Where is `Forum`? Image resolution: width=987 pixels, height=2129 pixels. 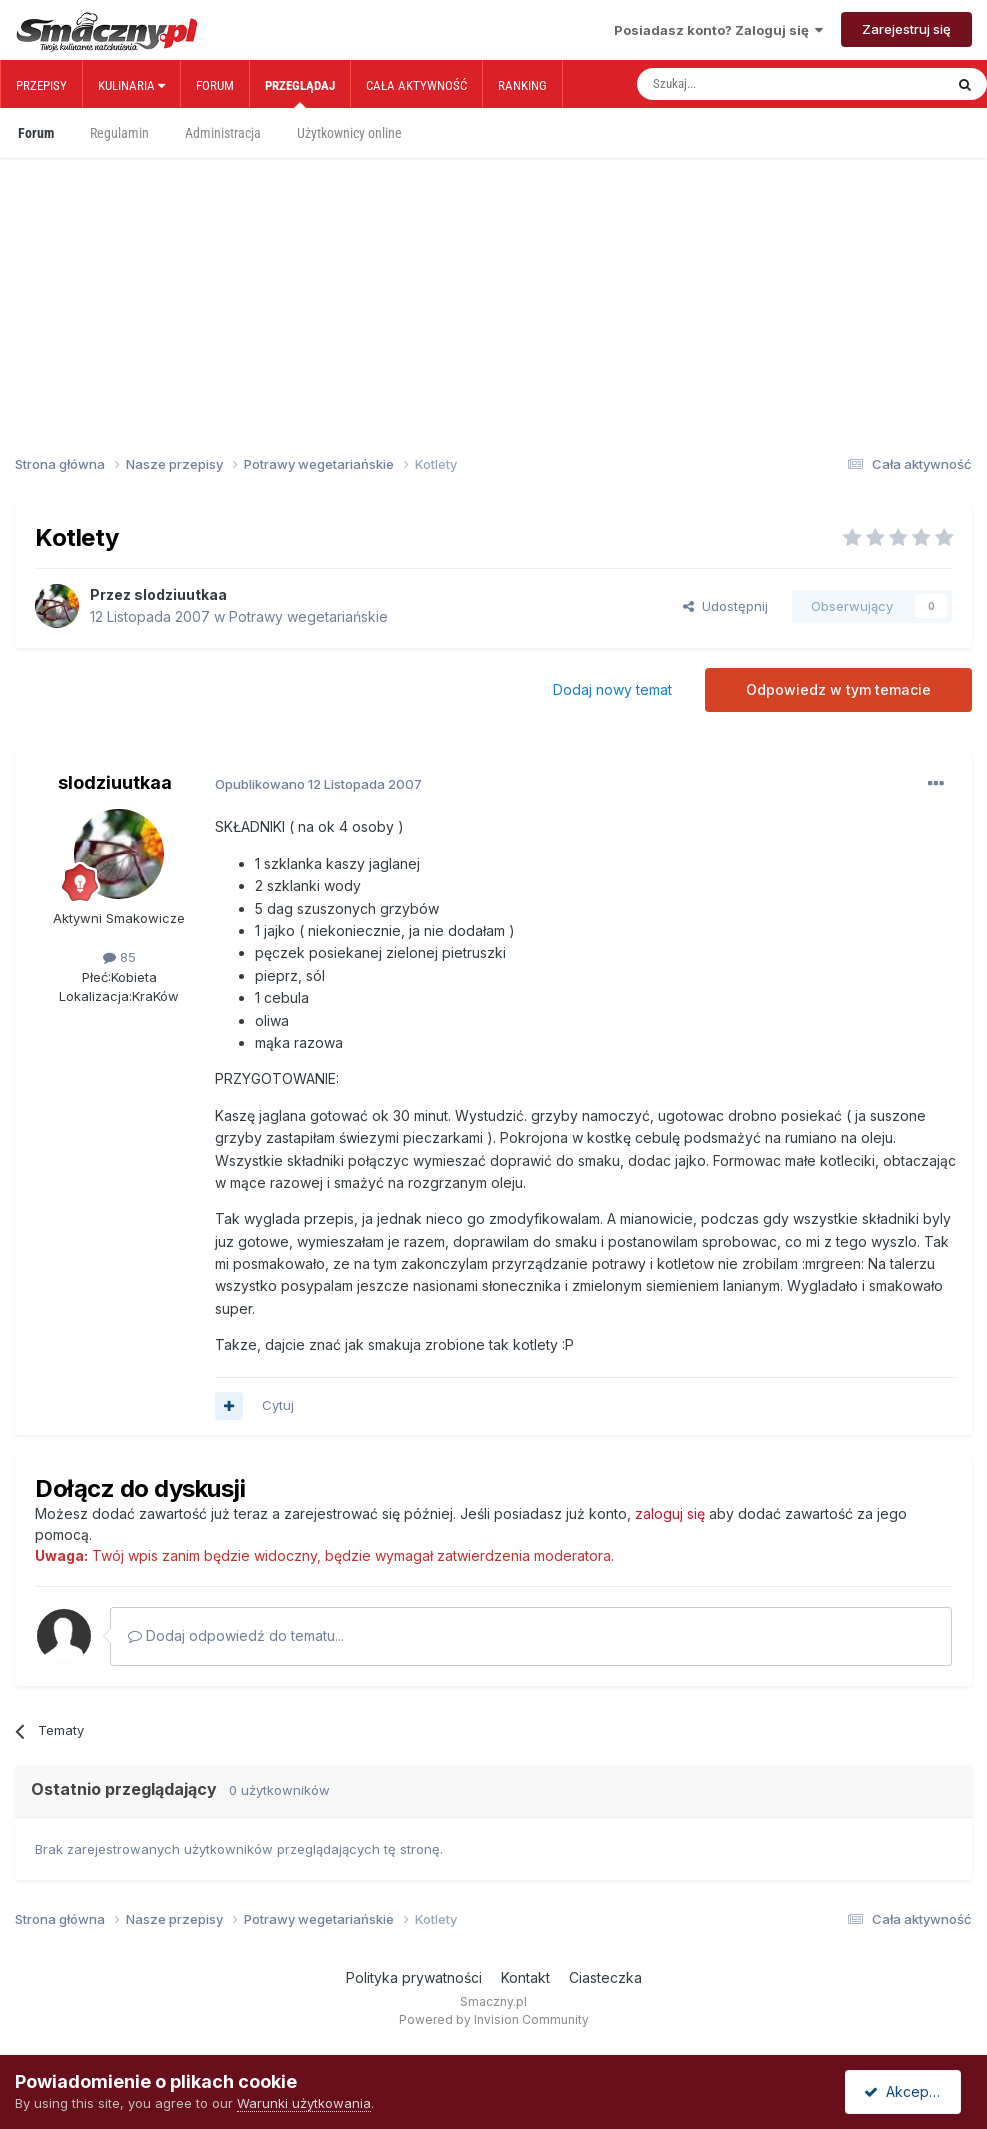
Forum is located at coordinates (215, 85).